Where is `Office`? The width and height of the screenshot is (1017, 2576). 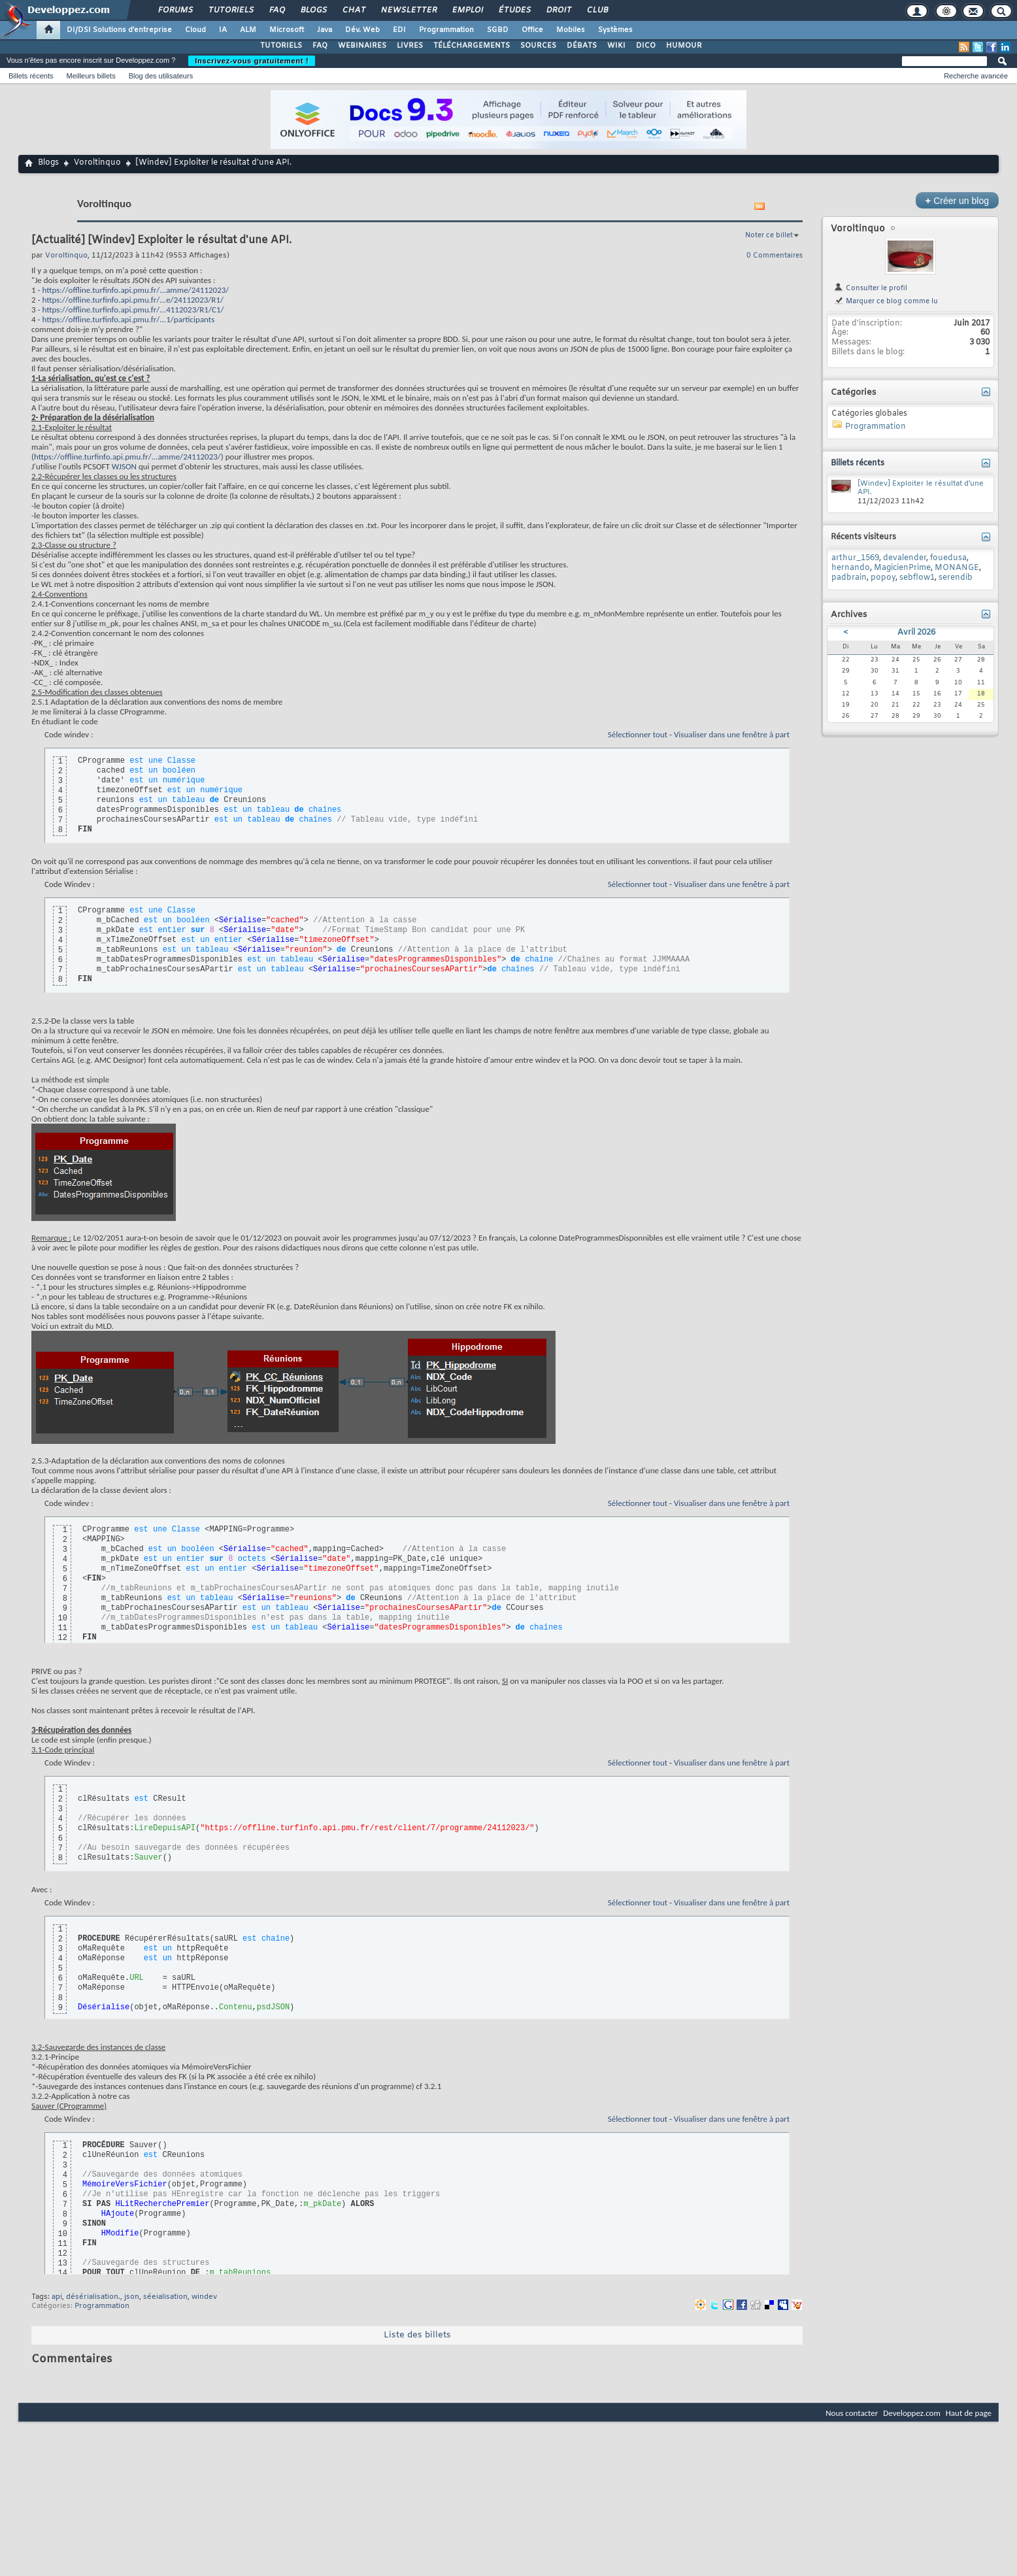
Office is located at coordinates (532, 30).